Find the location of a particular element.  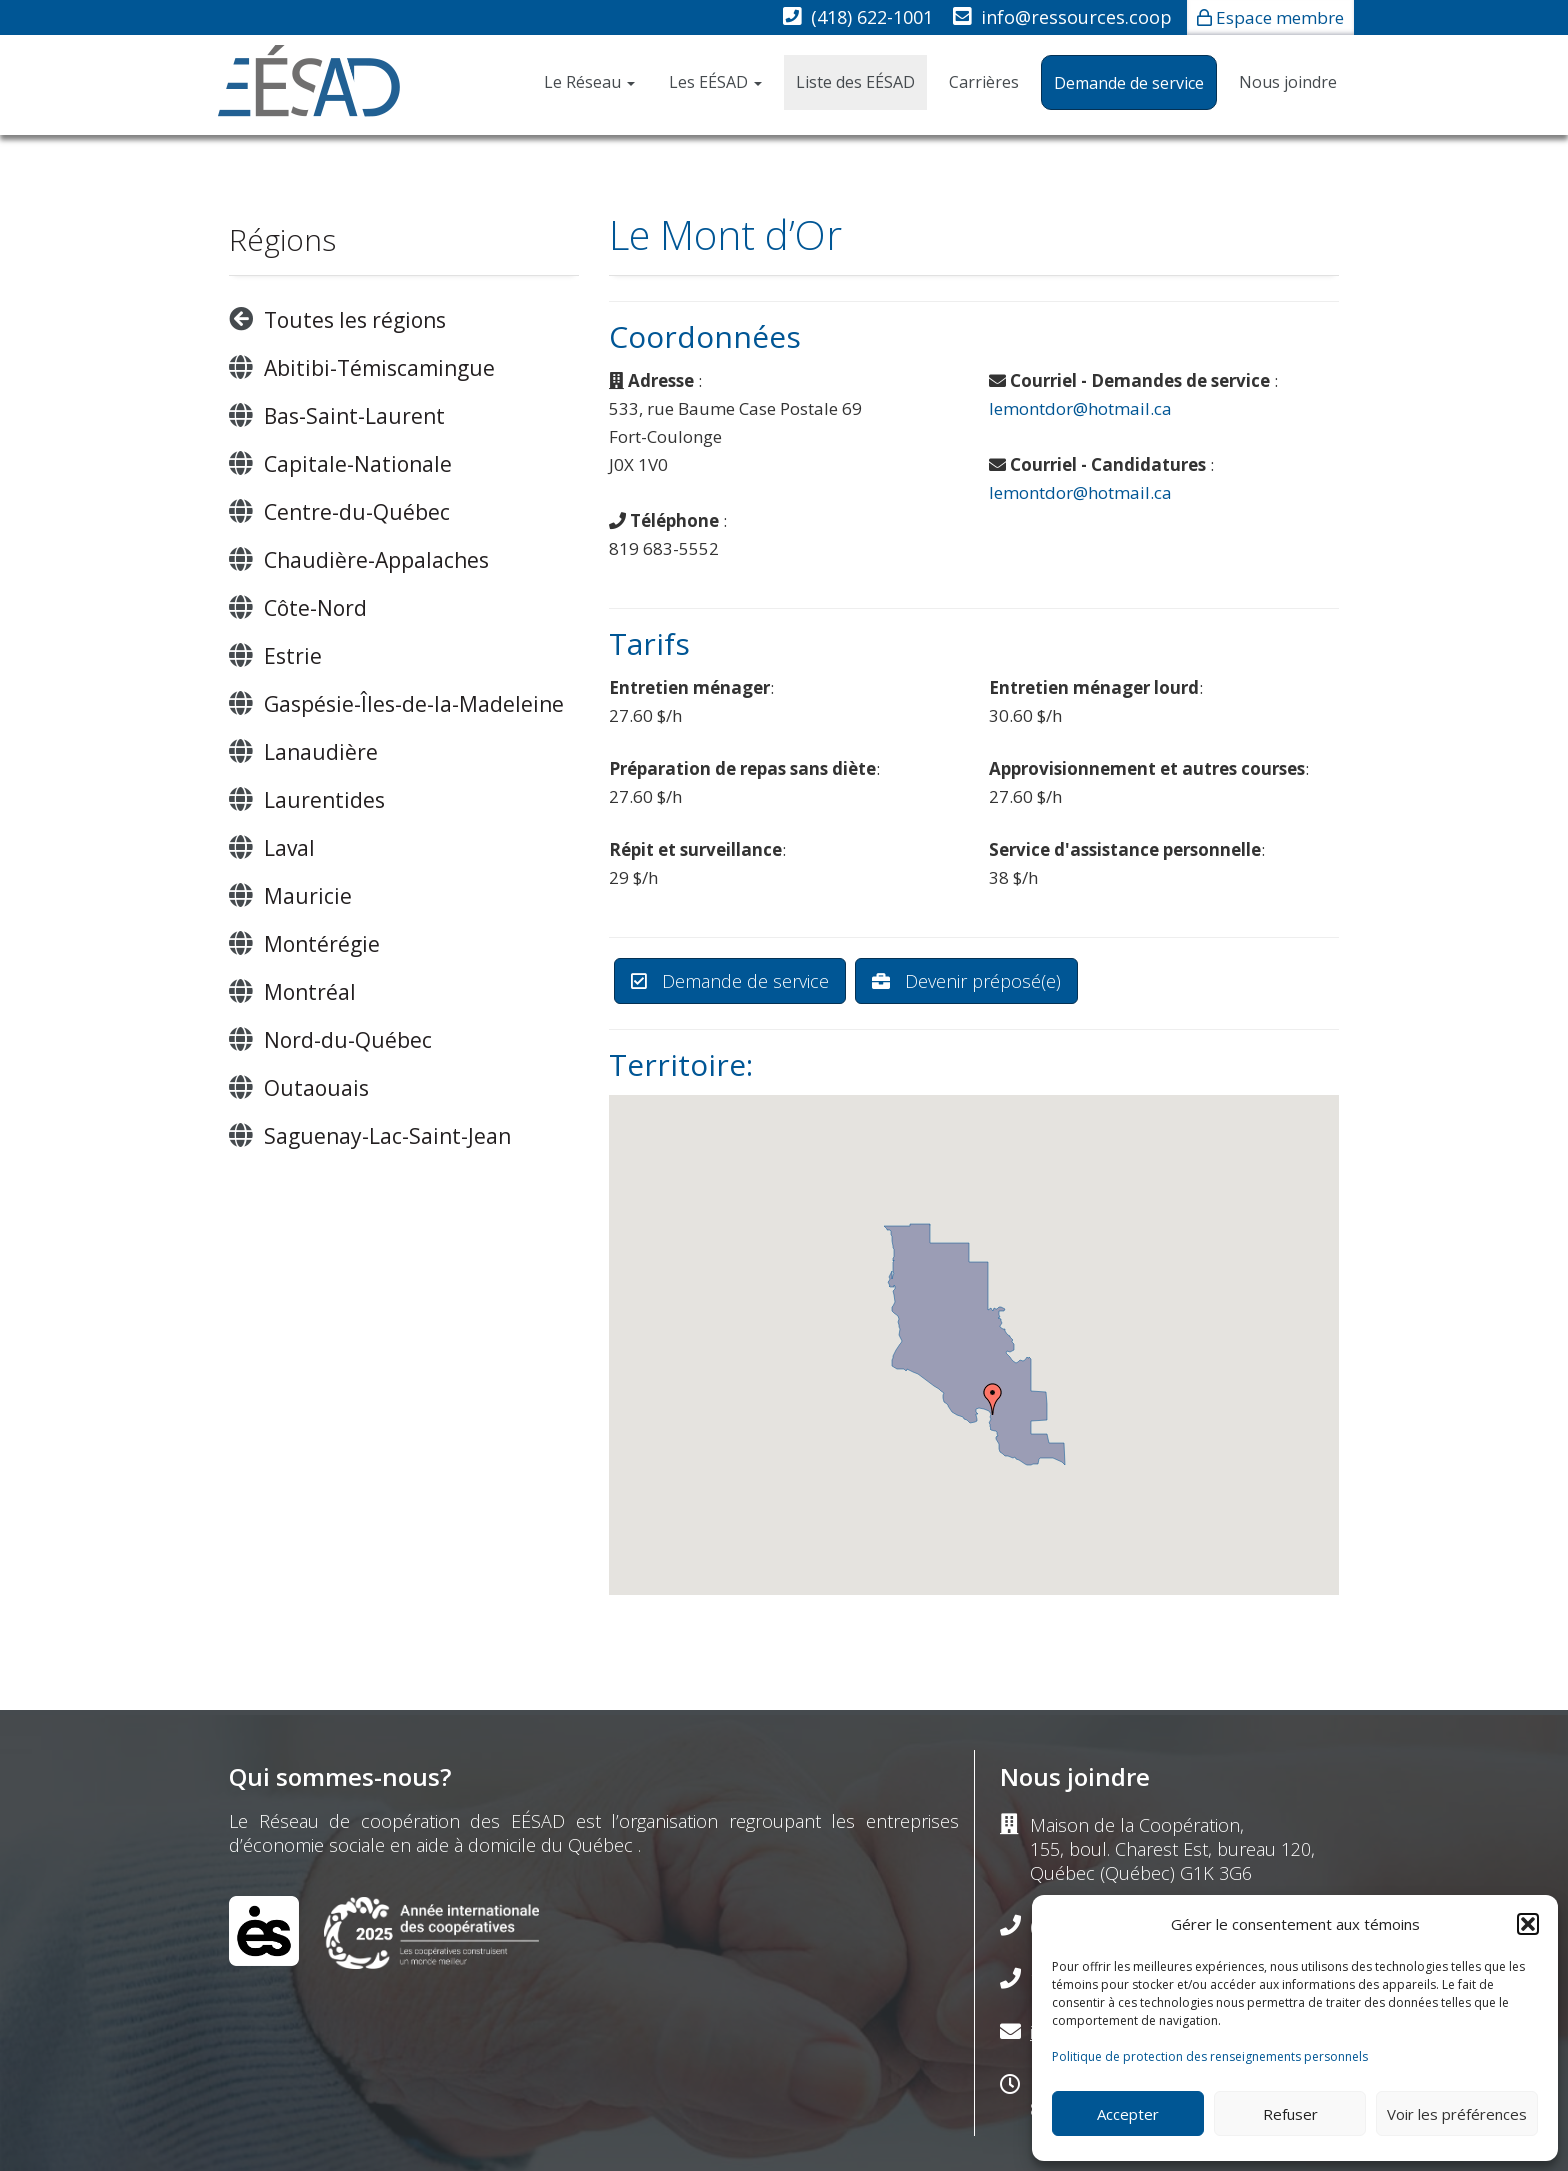

Capitale-Nationale is located at coordinates (358, 464).